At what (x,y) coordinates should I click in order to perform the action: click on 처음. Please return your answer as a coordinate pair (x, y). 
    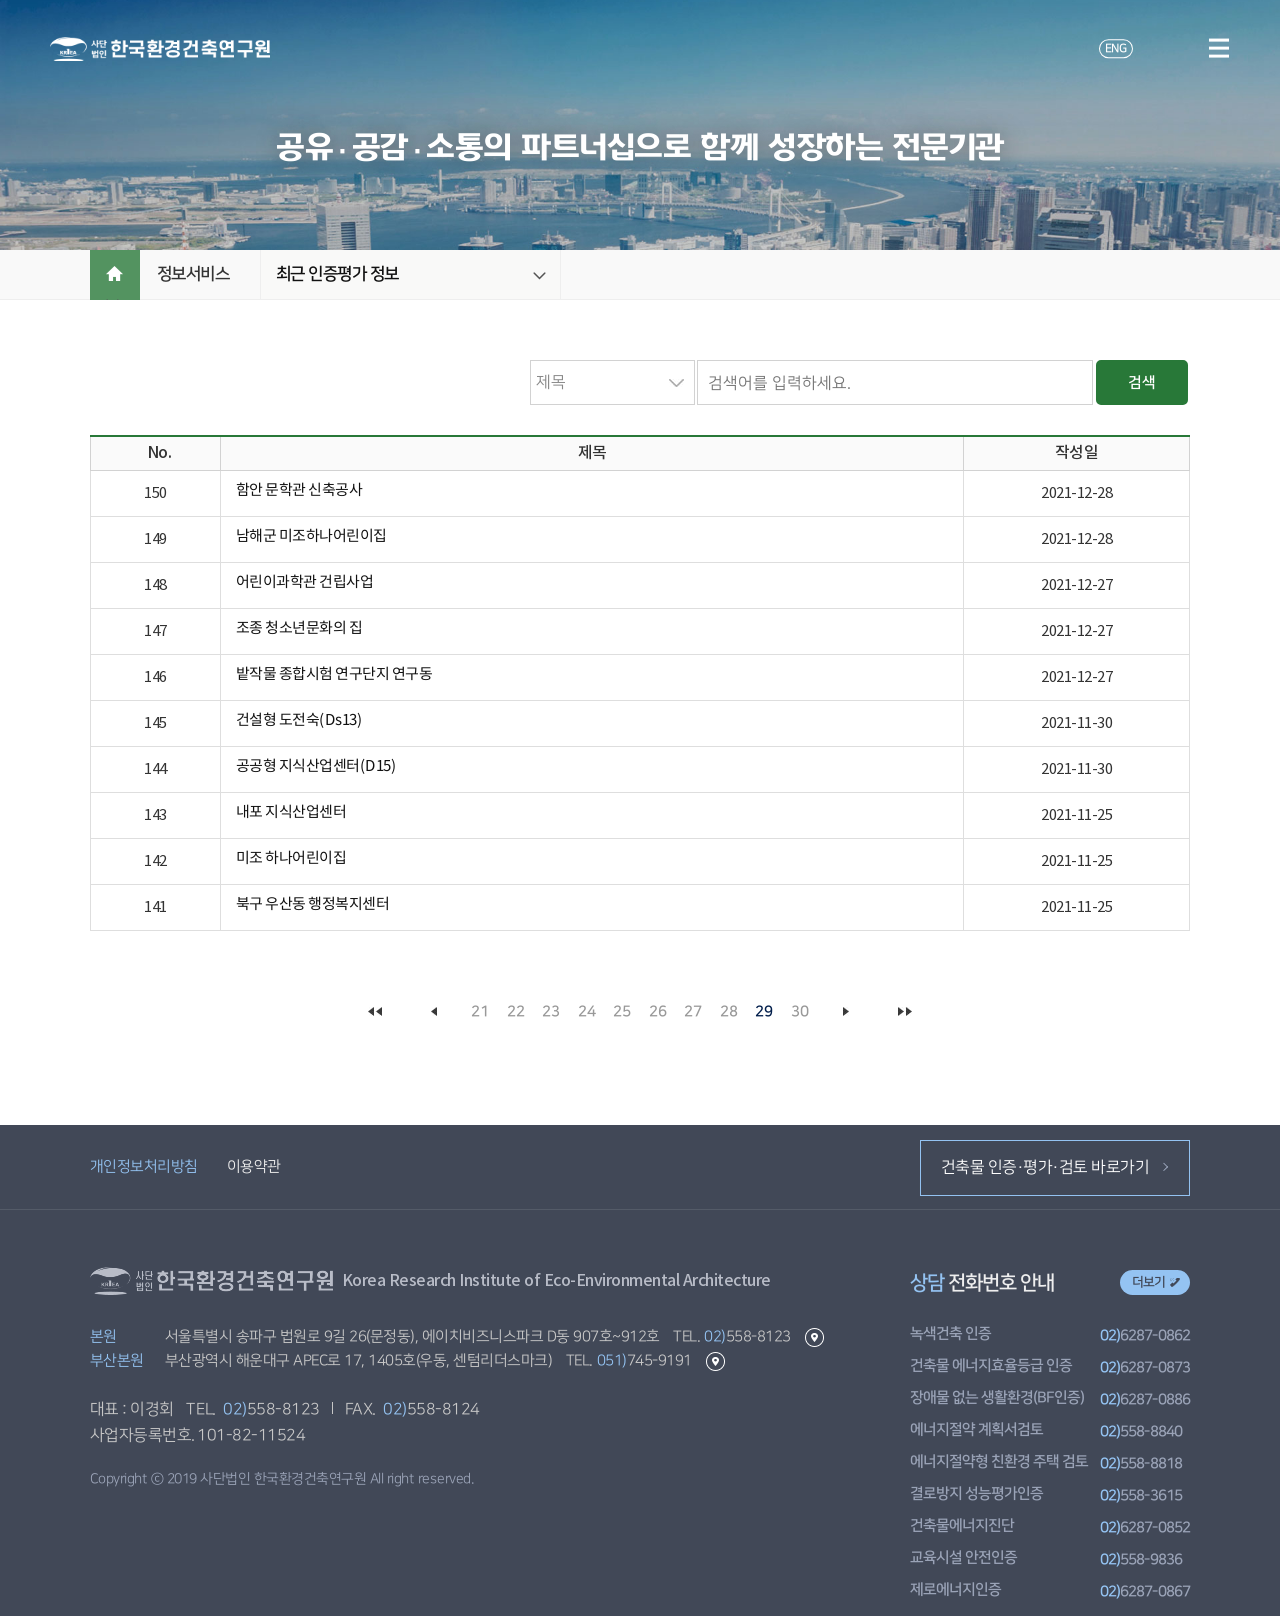
    Looking at the image, I should click on (376, 1012).